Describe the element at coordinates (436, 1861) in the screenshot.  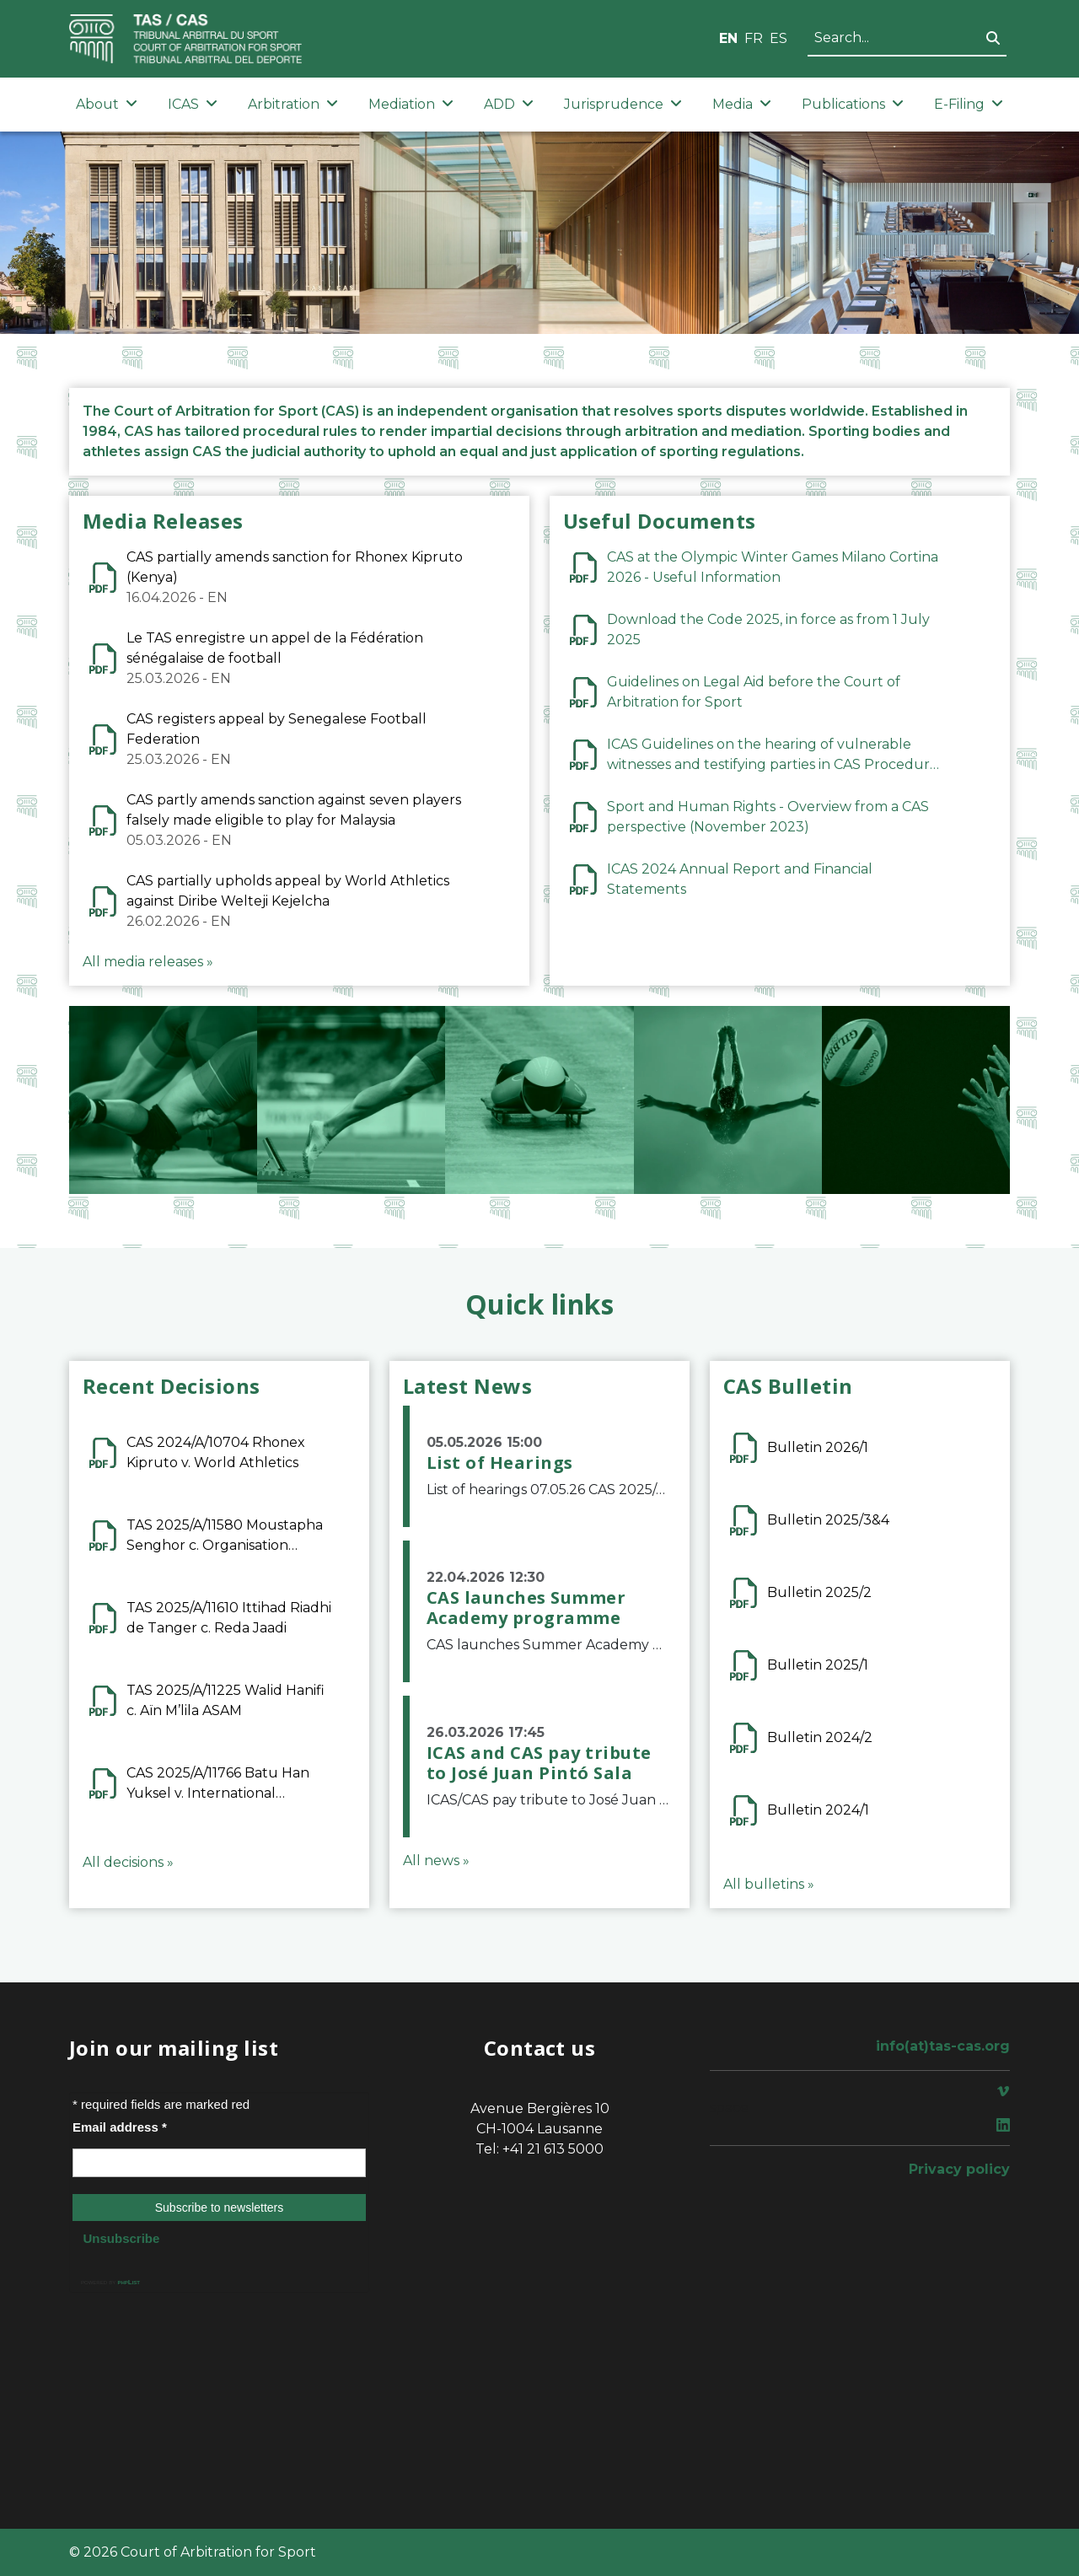
I see `All news »` at that location.